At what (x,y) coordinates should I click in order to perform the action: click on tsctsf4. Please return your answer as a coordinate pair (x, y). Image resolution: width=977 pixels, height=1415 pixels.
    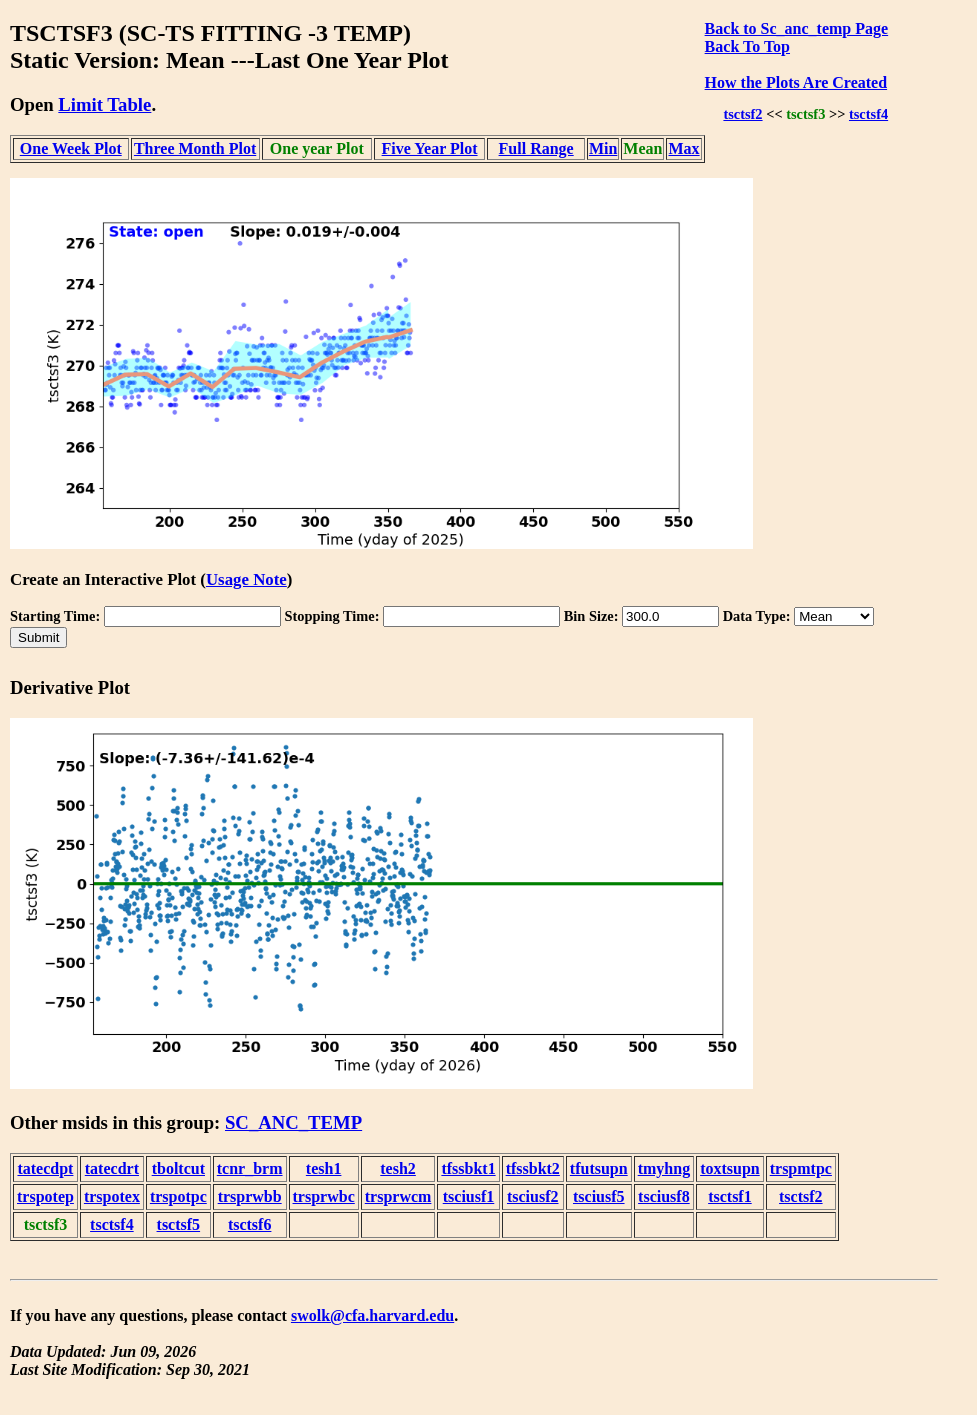
    Looking at the image, I should click on (868, 114).